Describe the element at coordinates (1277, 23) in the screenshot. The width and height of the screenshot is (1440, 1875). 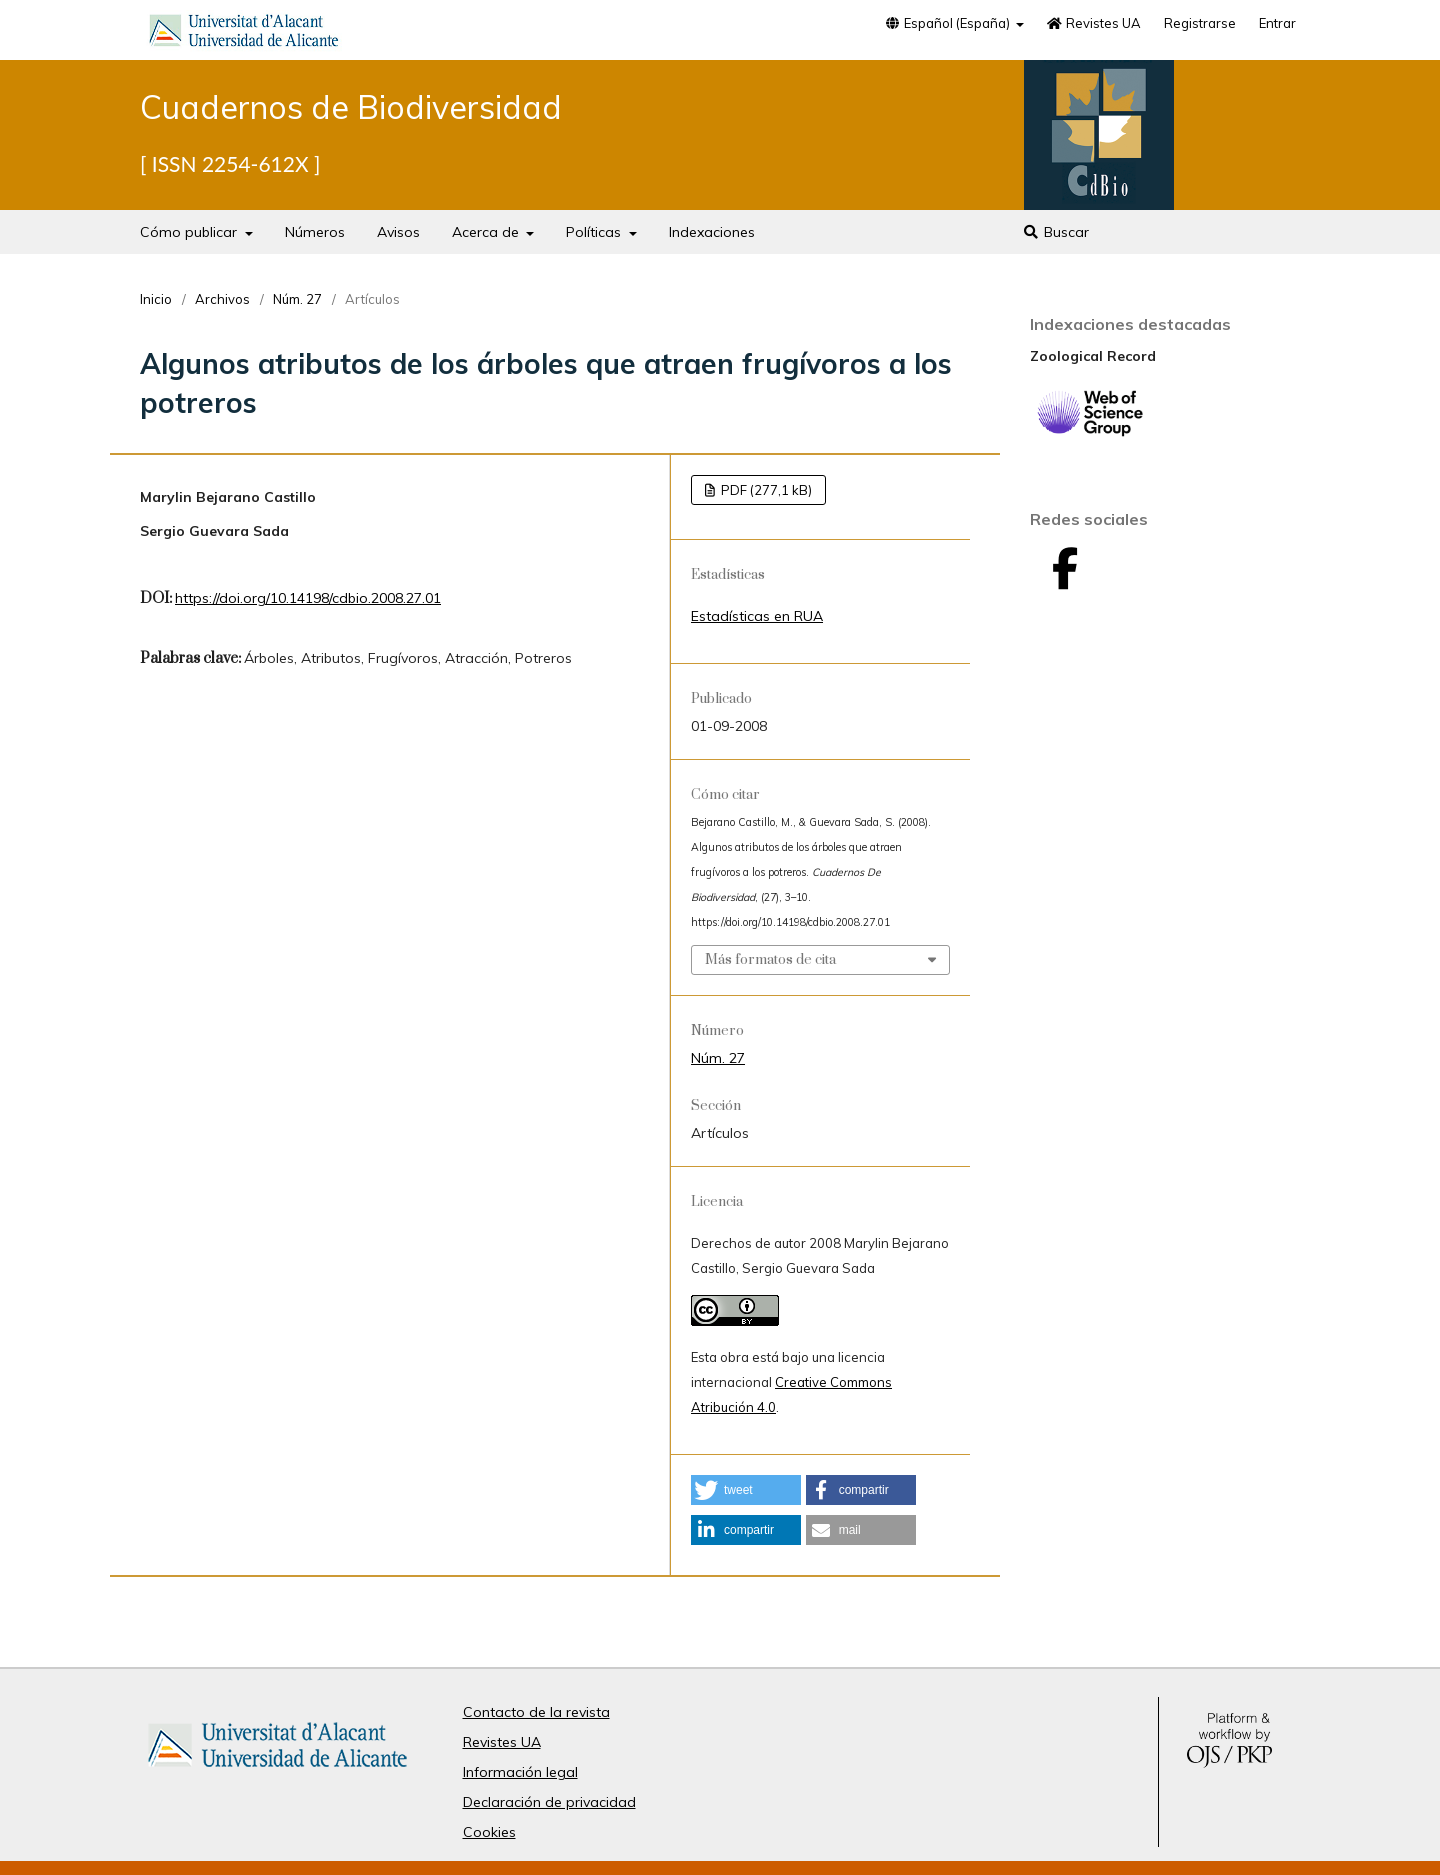
I see `Entrar` at that location.